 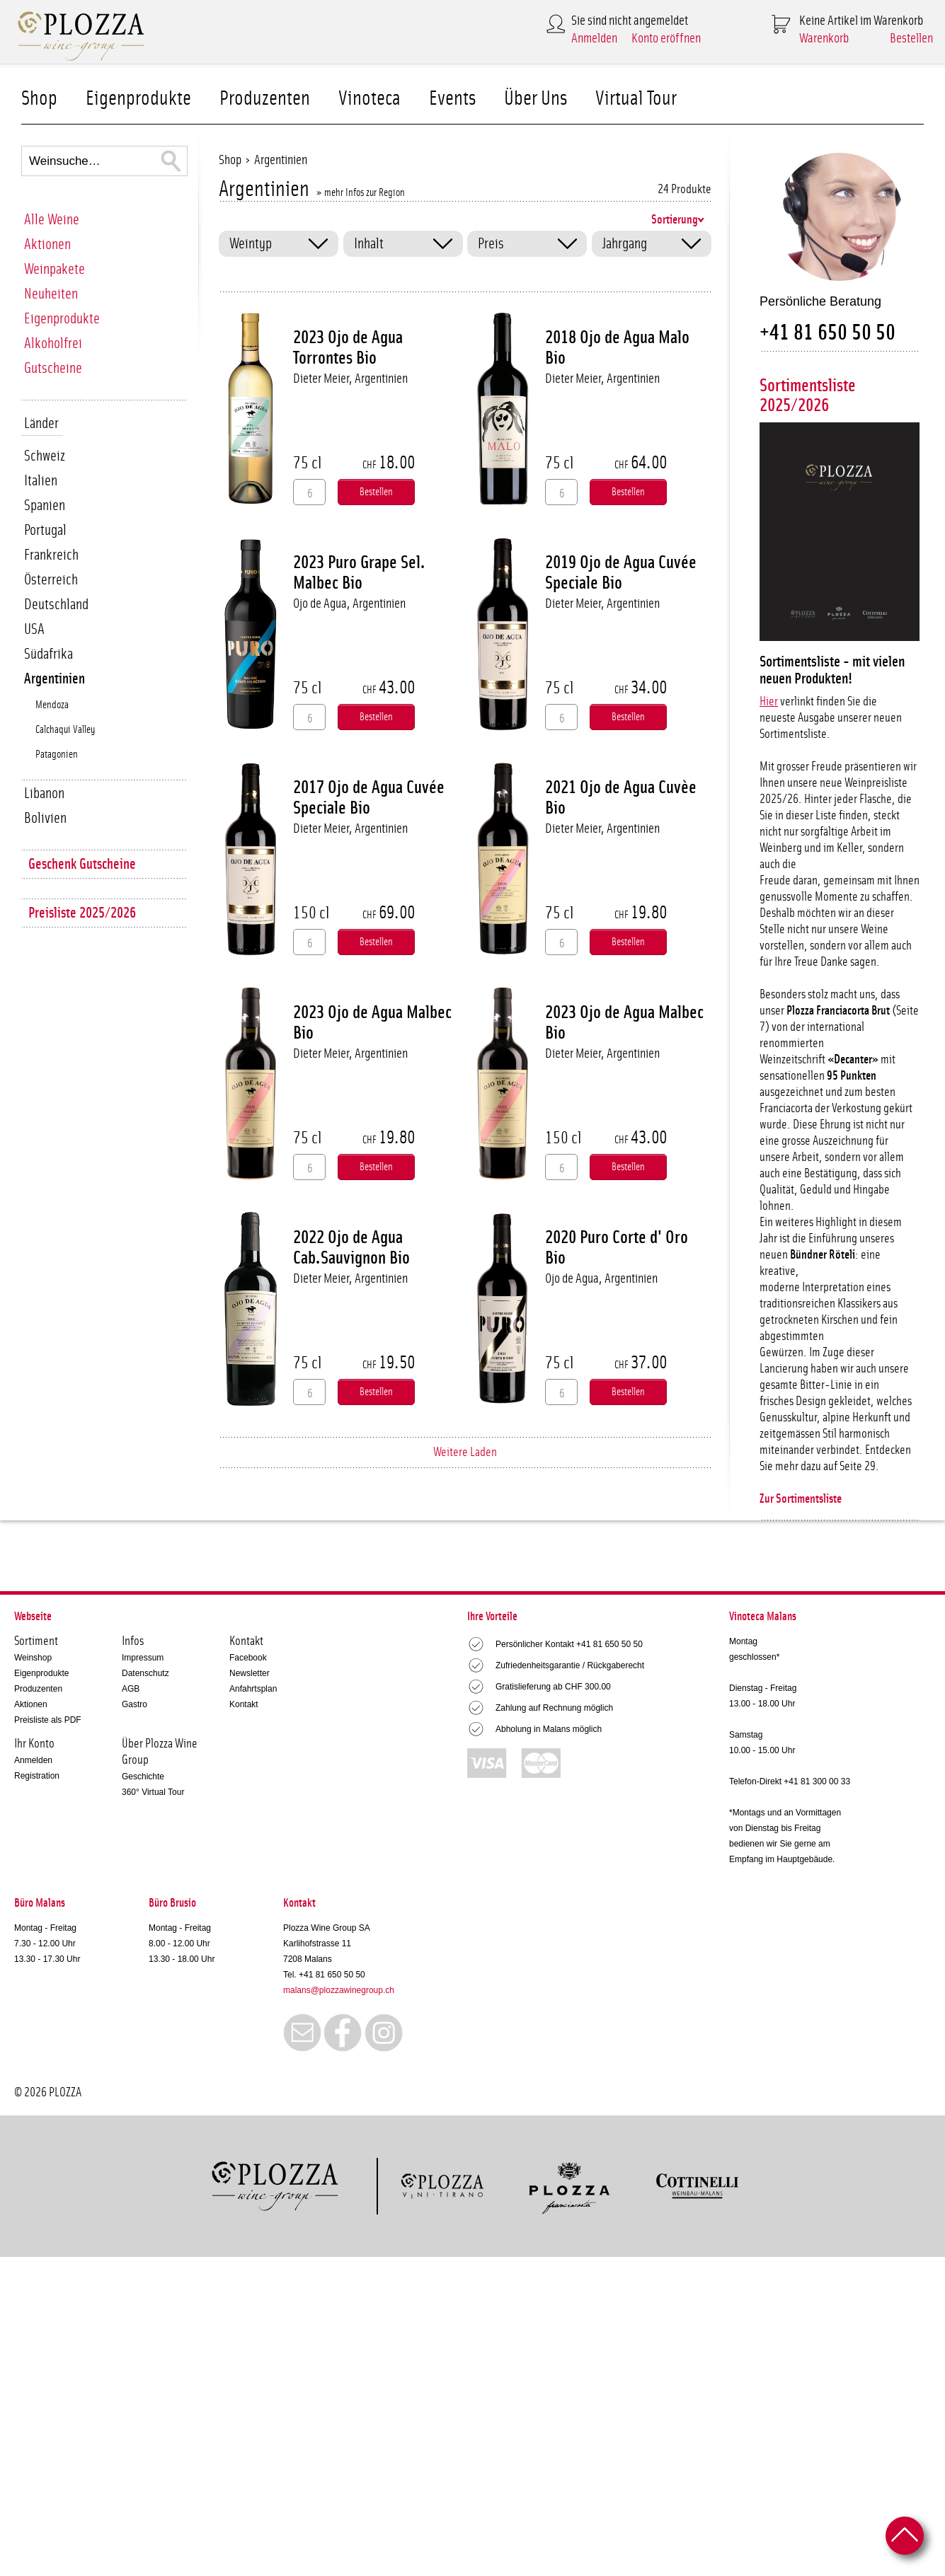 I want to click on malans@plozzawinegroup.ch, so click(x=338, y=1990).